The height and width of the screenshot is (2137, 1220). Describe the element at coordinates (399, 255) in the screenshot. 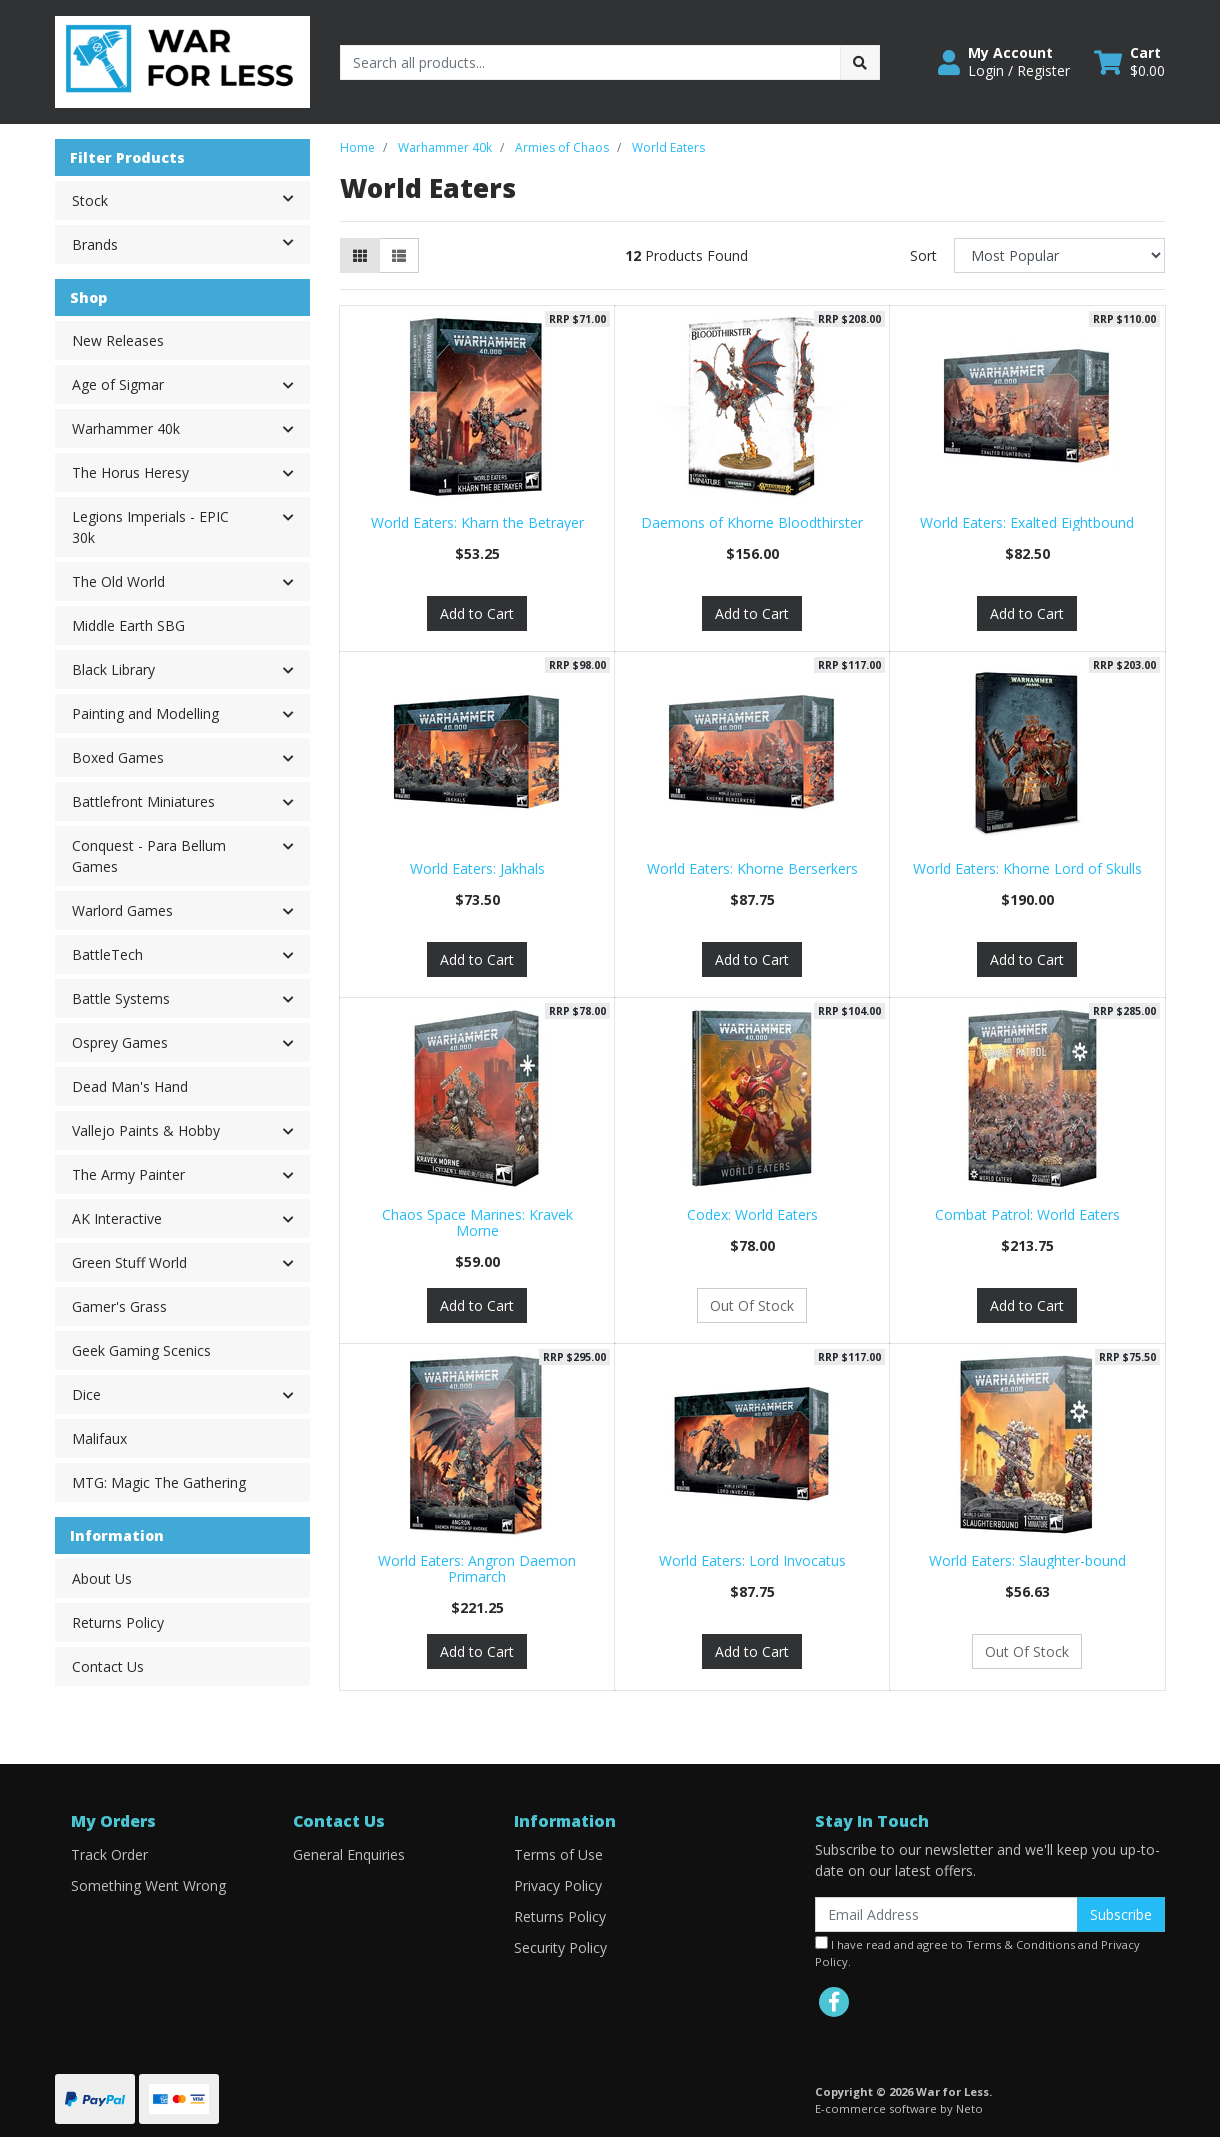

I see `[List view]` at that location.